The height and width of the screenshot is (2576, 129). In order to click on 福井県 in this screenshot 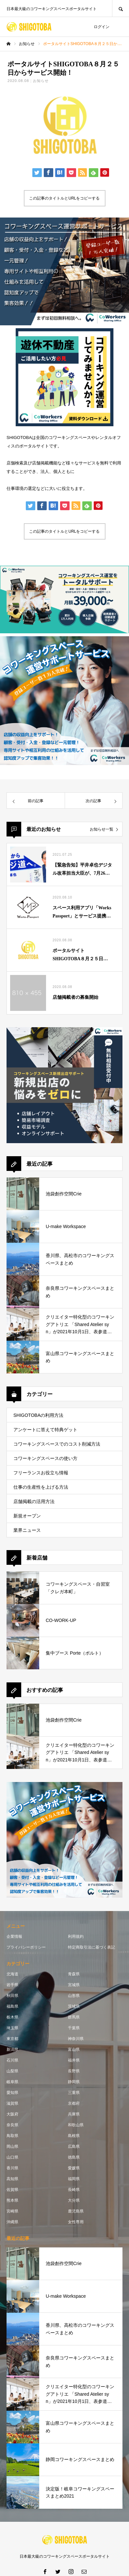, I will do `click(74, 2060)`.